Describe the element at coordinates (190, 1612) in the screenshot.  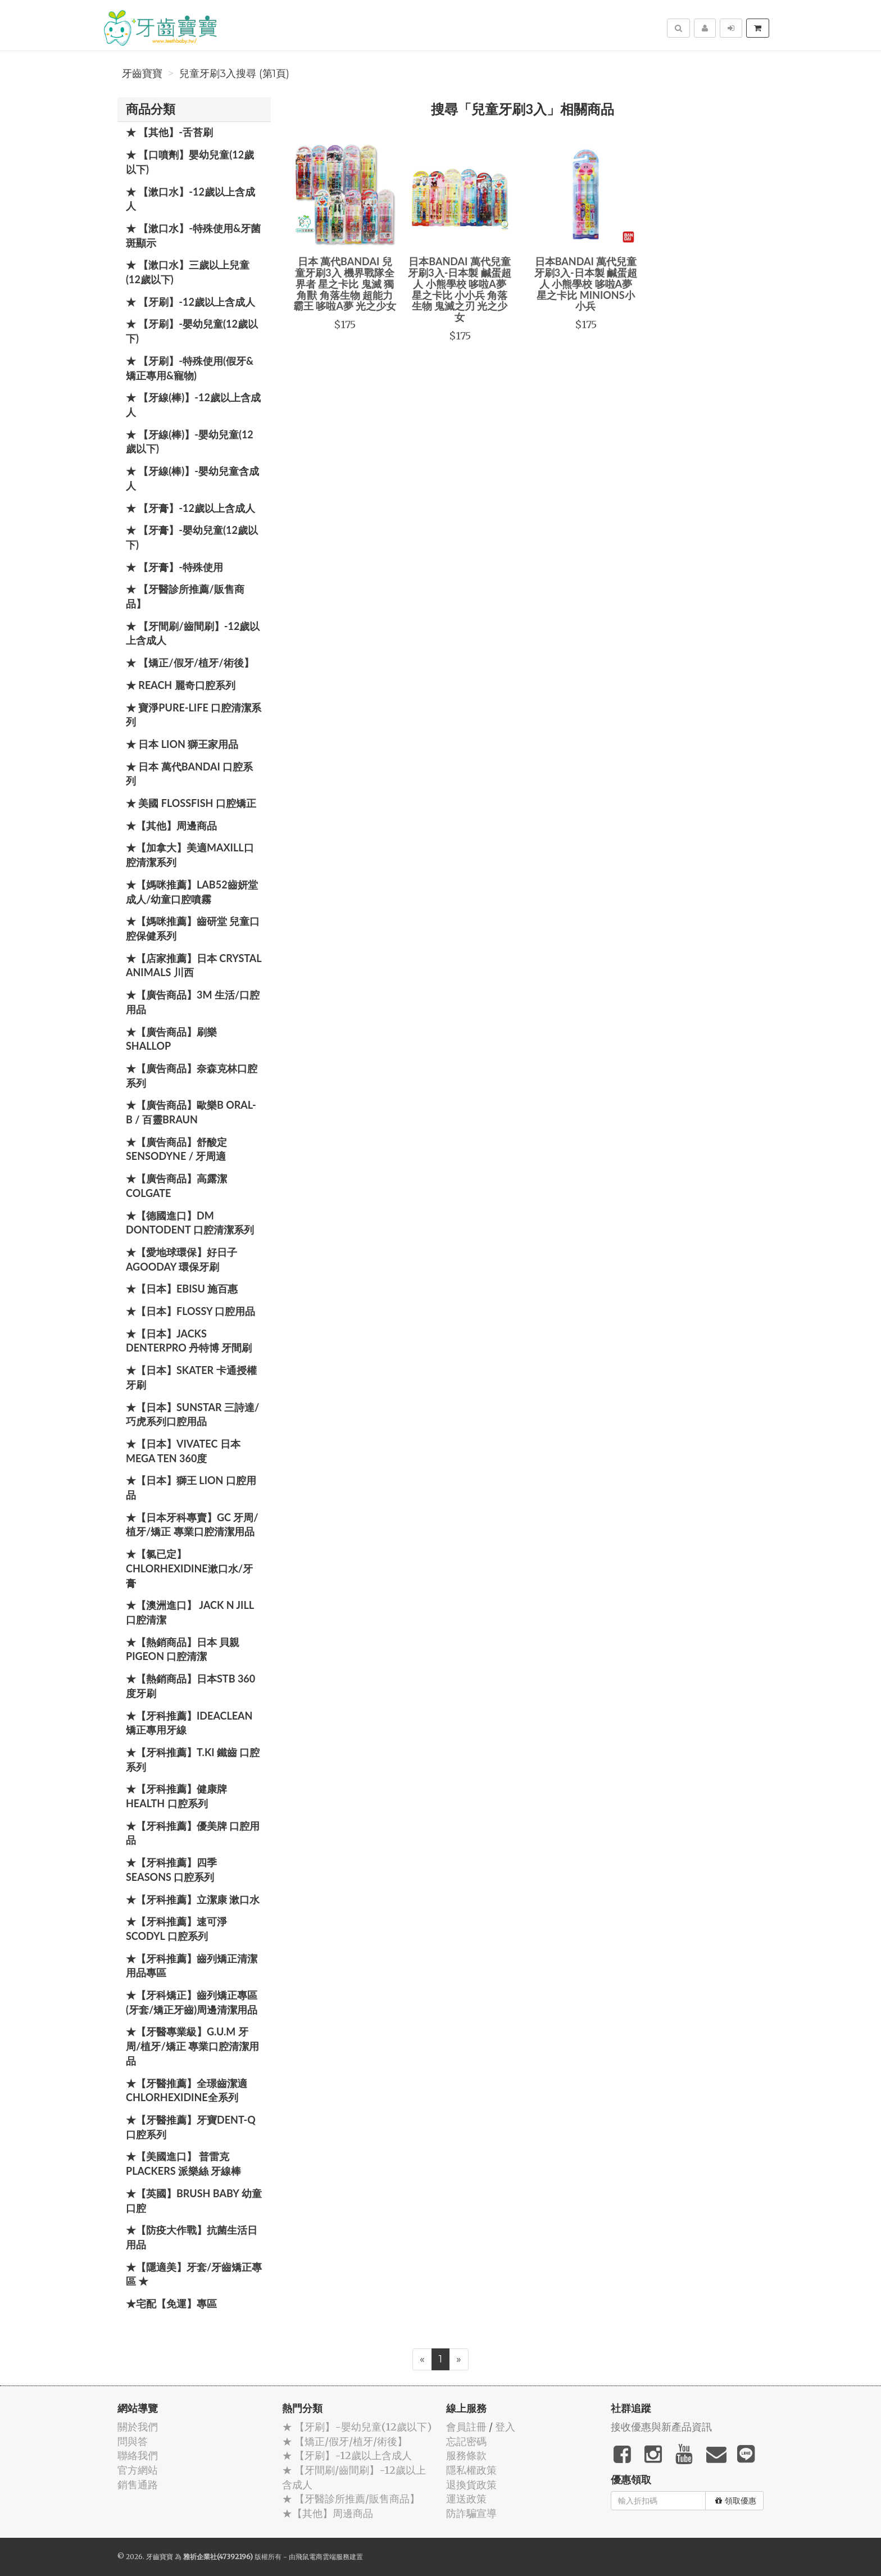
I see `★【澳洲進口】 Jack N Jill 口腔清潔` at that location.